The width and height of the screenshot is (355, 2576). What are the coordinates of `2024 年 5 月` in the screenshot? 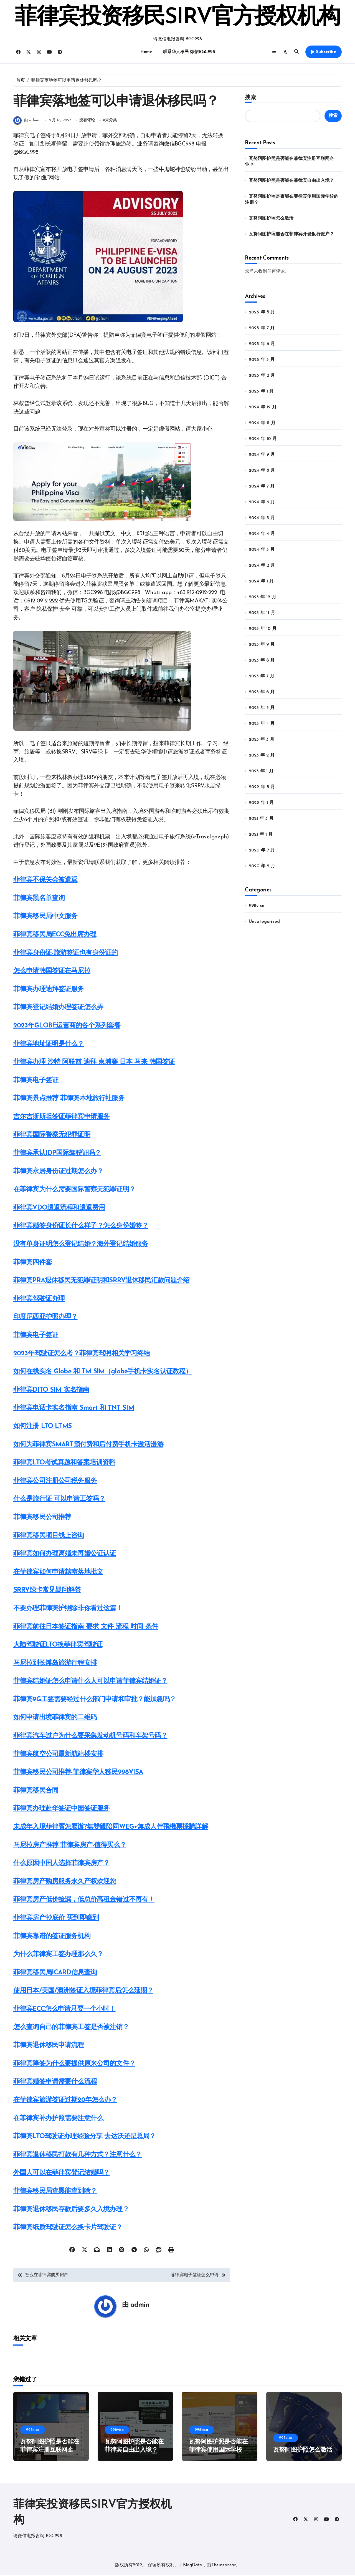 It's located at (262, 518).